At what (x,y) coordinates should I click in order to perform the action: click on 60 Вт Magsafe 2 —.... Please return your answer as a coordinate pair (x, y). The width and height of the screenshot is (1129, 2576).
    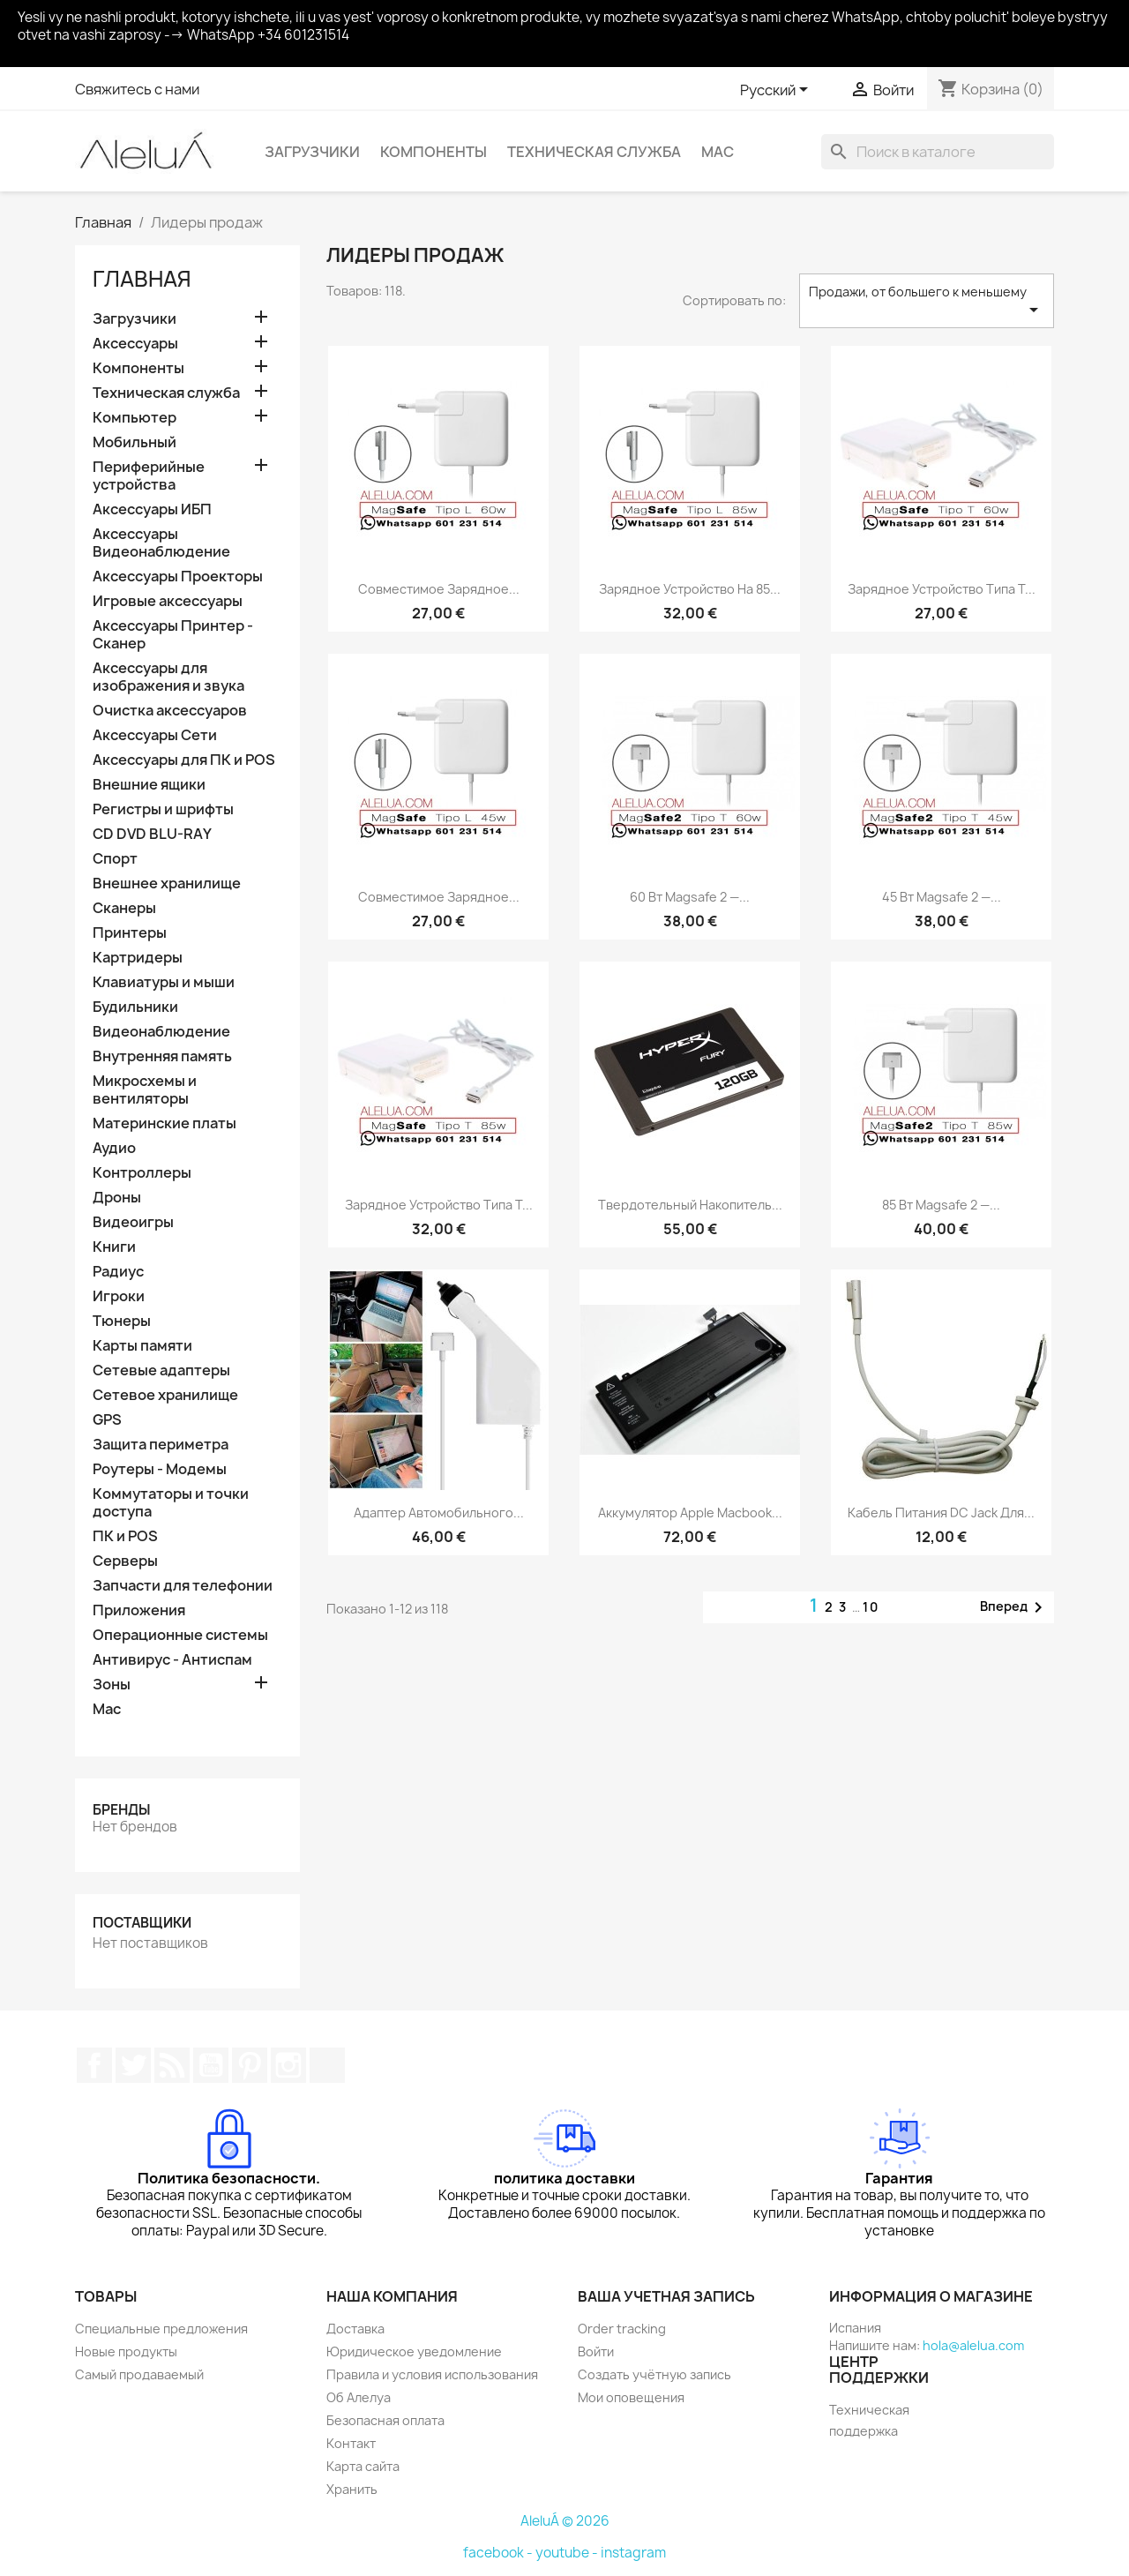
    Looking at the image, I should click on (690, 896).